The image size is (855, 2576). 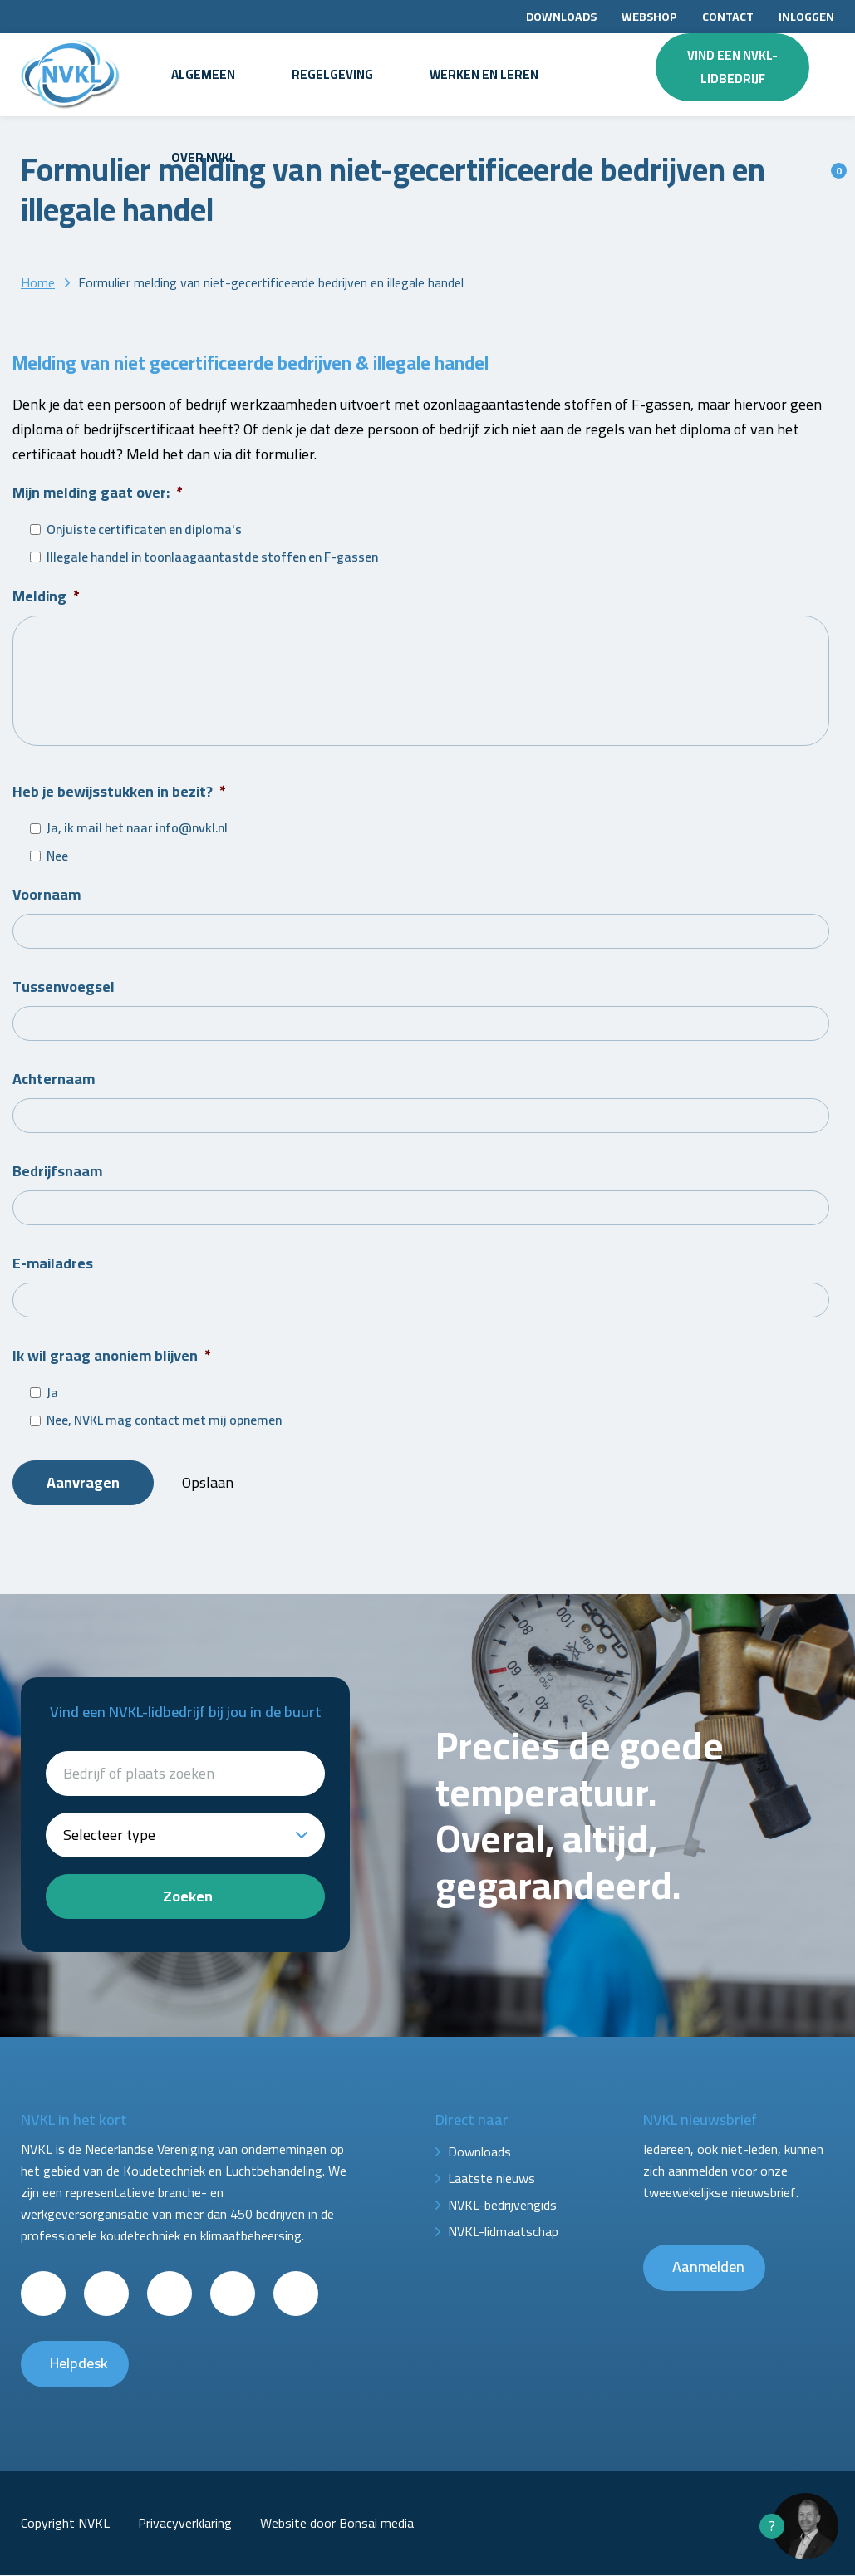 What do you see at coordinates (119, 793) in the screenshot?
I see `Heb je bewijsstukken in bezit?` at bounding box center [119, 793].